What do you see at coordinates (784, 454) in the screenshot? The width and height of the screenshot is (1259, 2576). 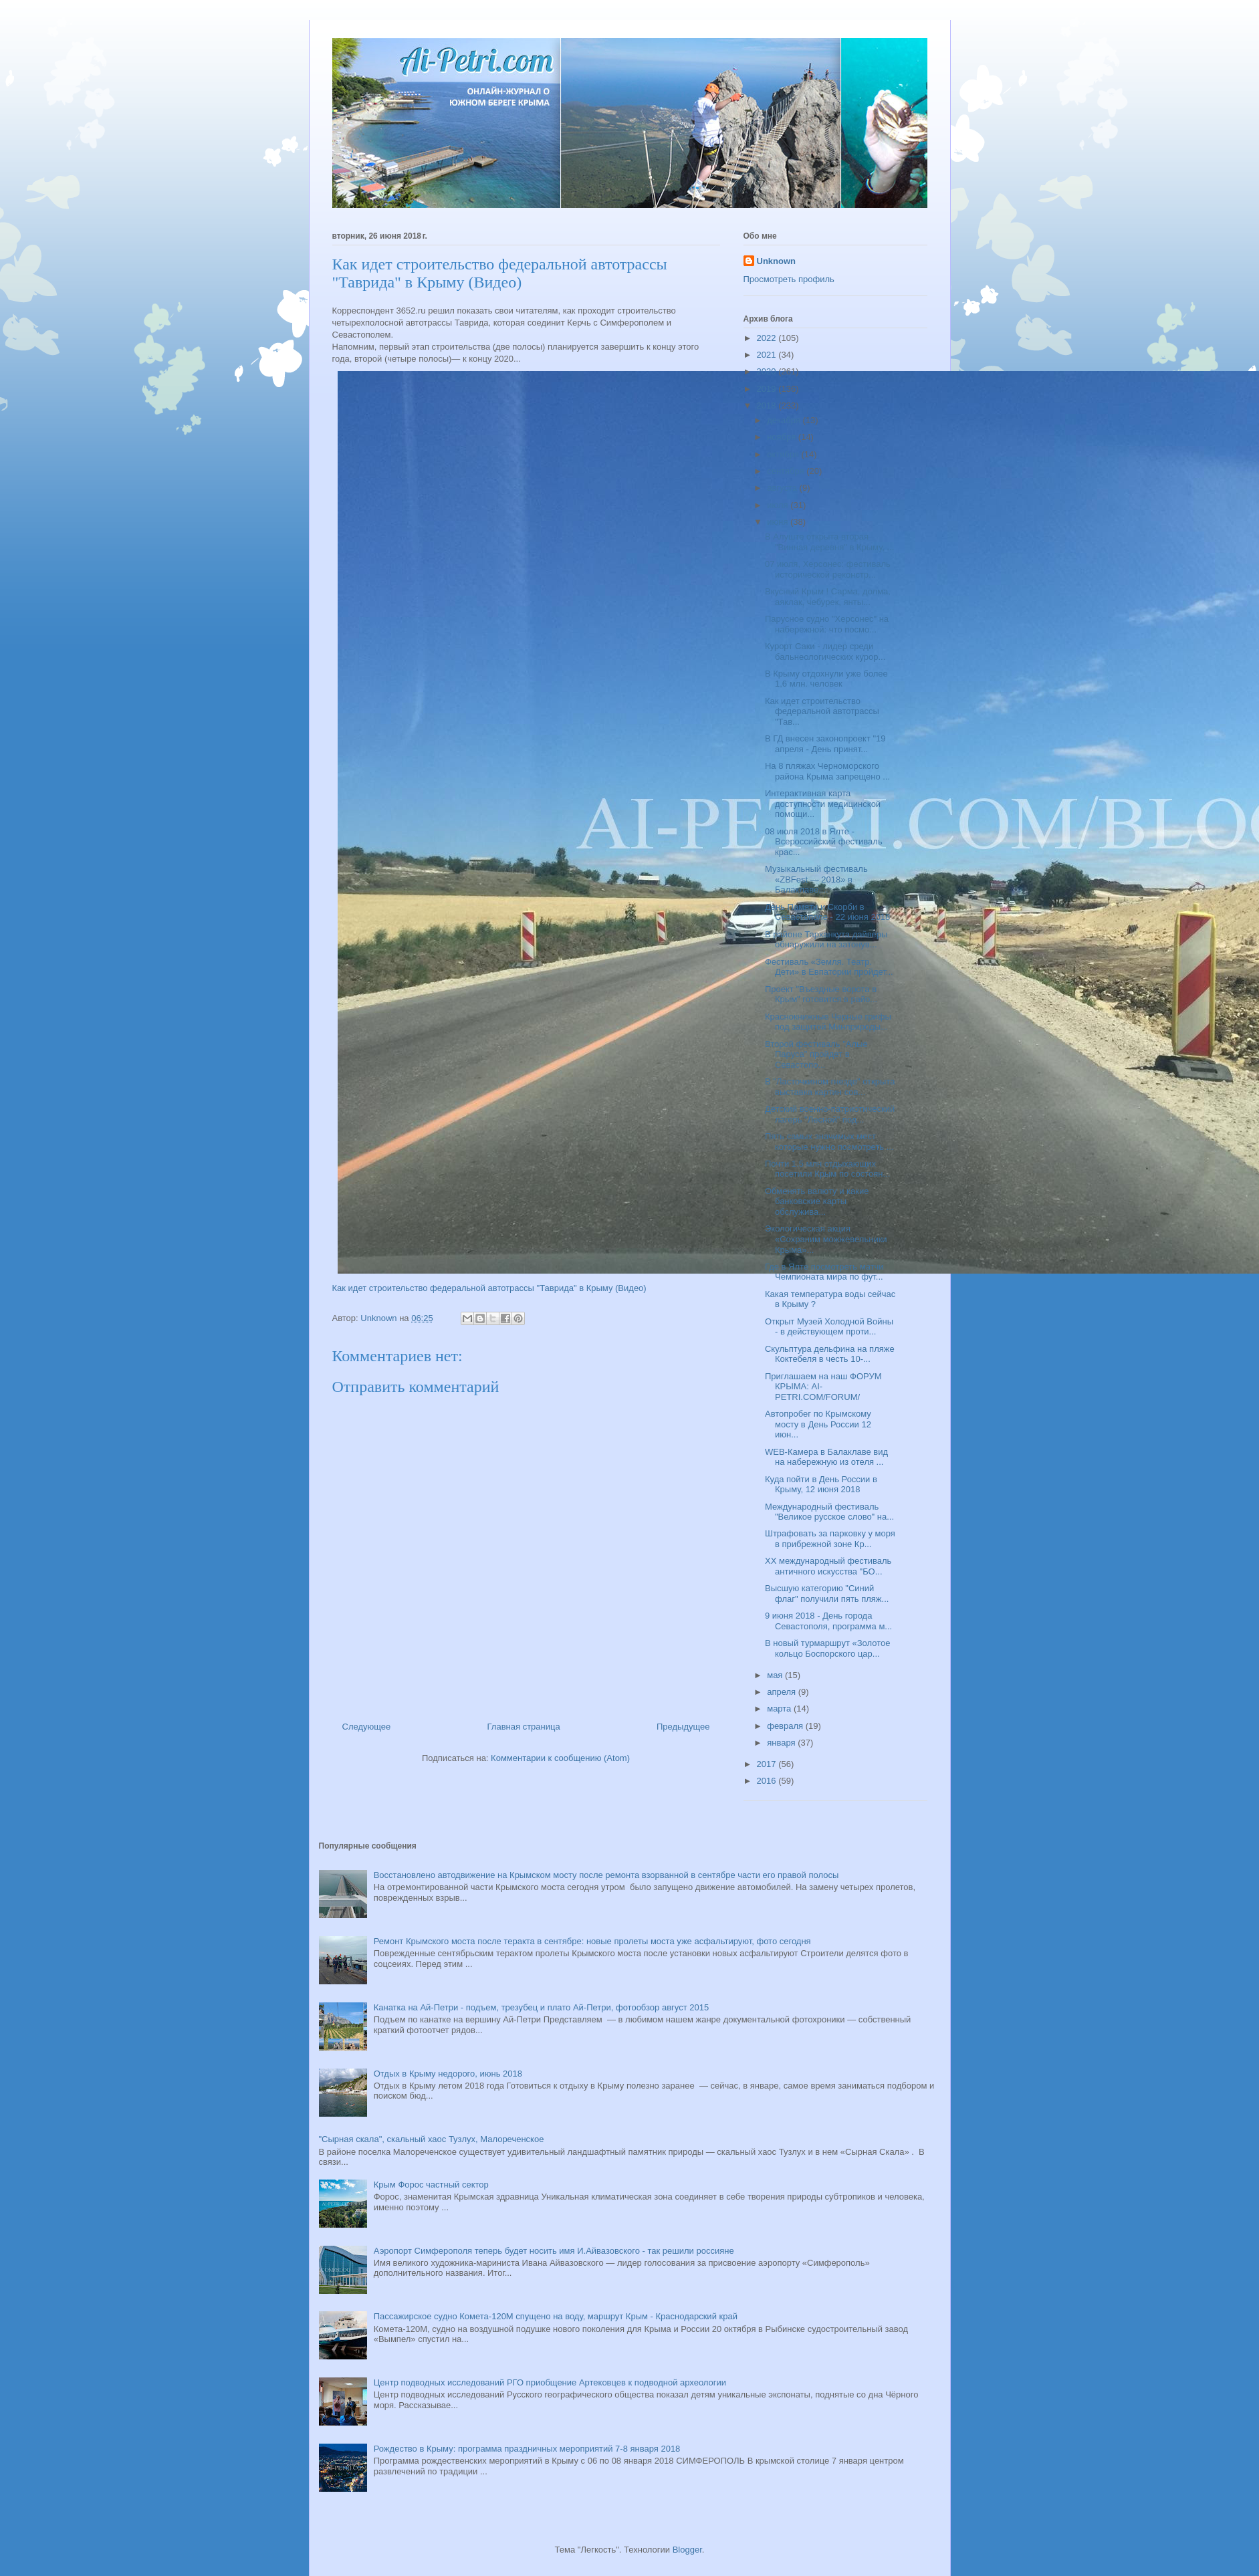 I see `октября` at bounding box center [784, 454].